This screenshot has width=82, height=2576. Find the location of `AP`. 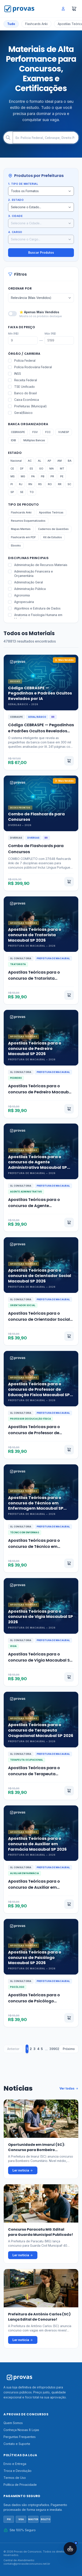

AP is located at coordinates (49, 460).